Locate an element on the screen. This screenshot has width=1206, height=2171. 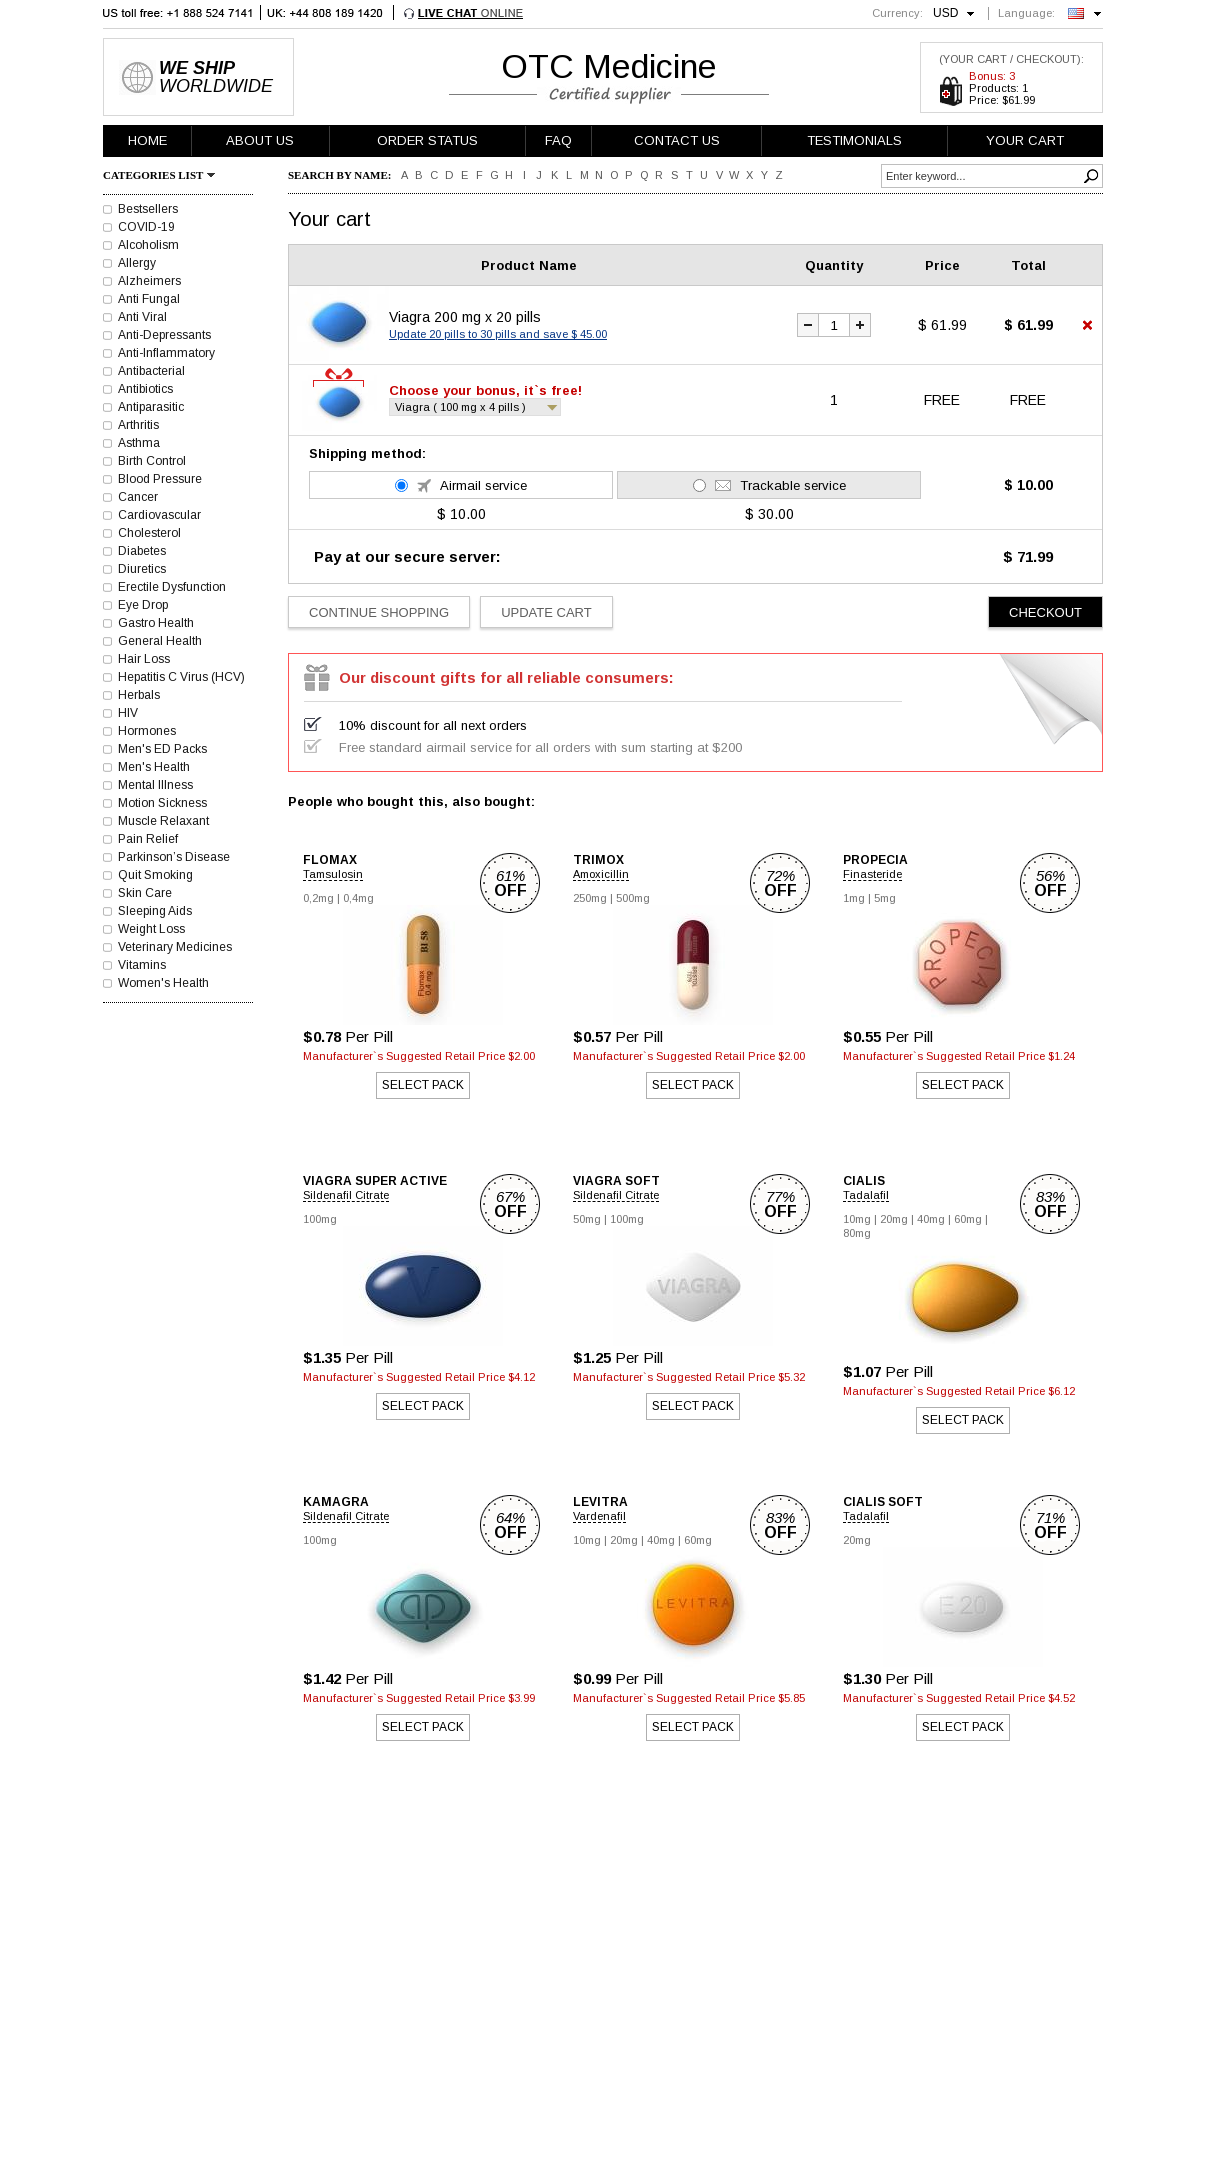
Sleeping Aids is located at coordinates (155, 911).